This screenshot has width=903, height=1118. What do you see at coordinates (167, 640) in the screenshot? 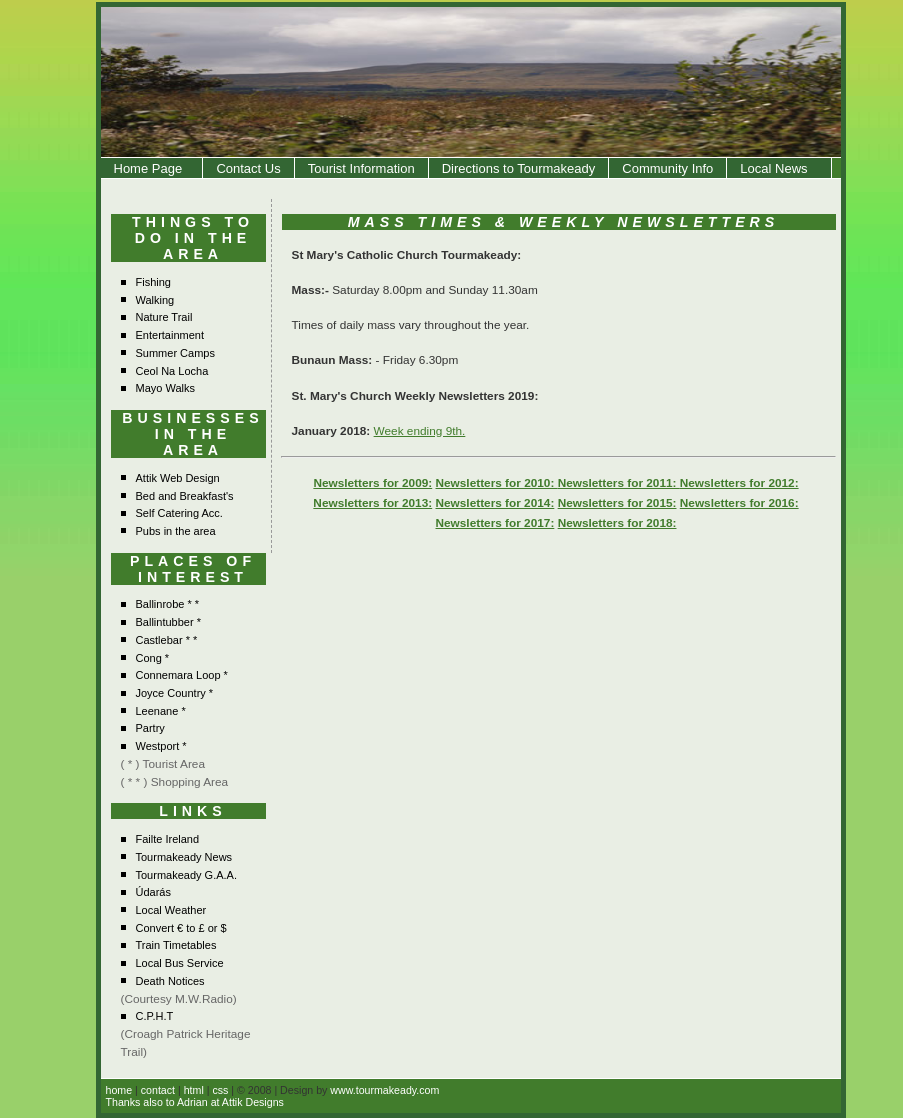
I see `Castlebar * *` at bounding box center [167, 640].